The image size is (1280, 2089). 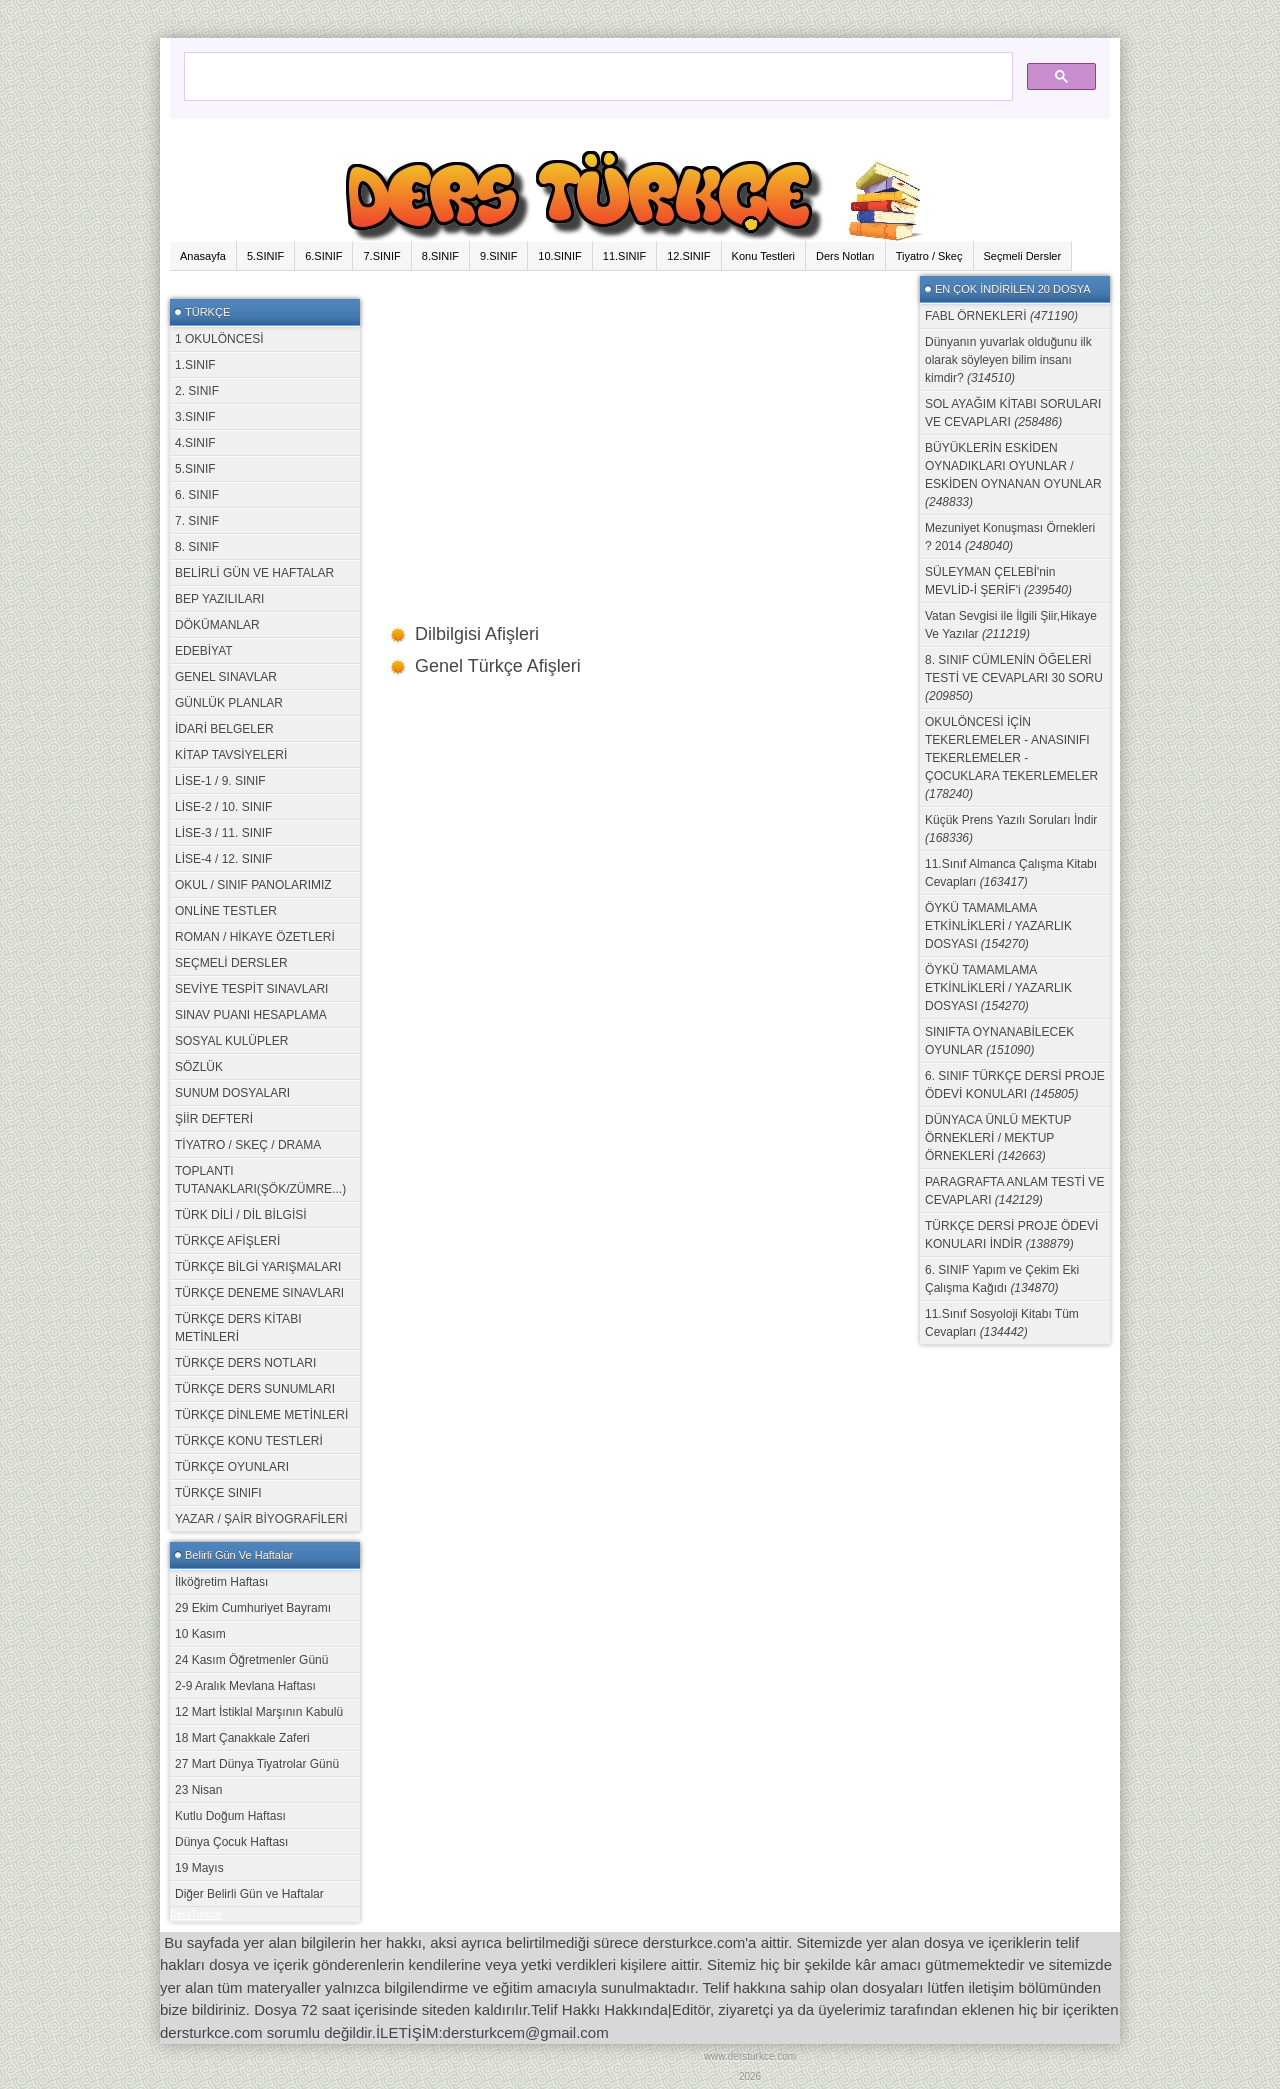 What do you see at coordinates (498, 256) in the screenshot?
I see `9.SINIF` at bounding box center [498, 256].